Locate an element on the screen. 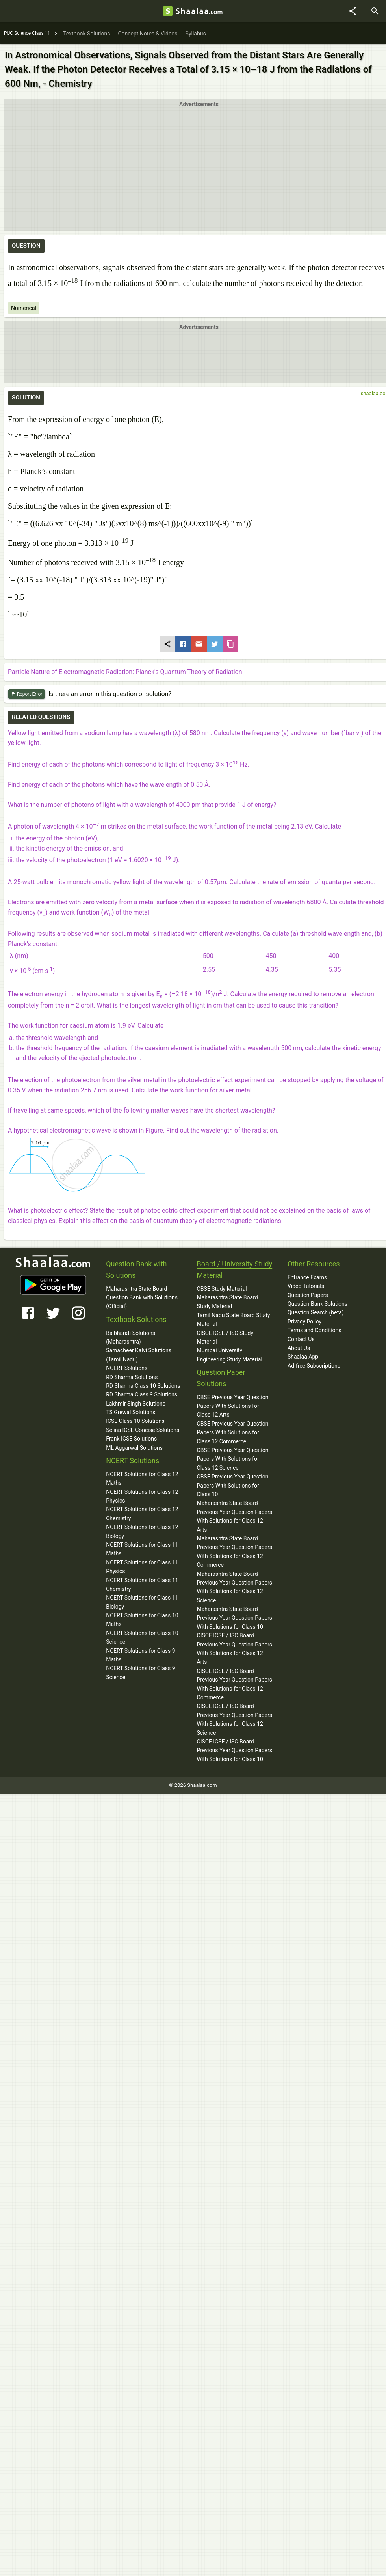  CISCE ICSE / ISC Board Previous Year Question Papers With Solutions for Class 10 is located at coordinates (234, 1750).